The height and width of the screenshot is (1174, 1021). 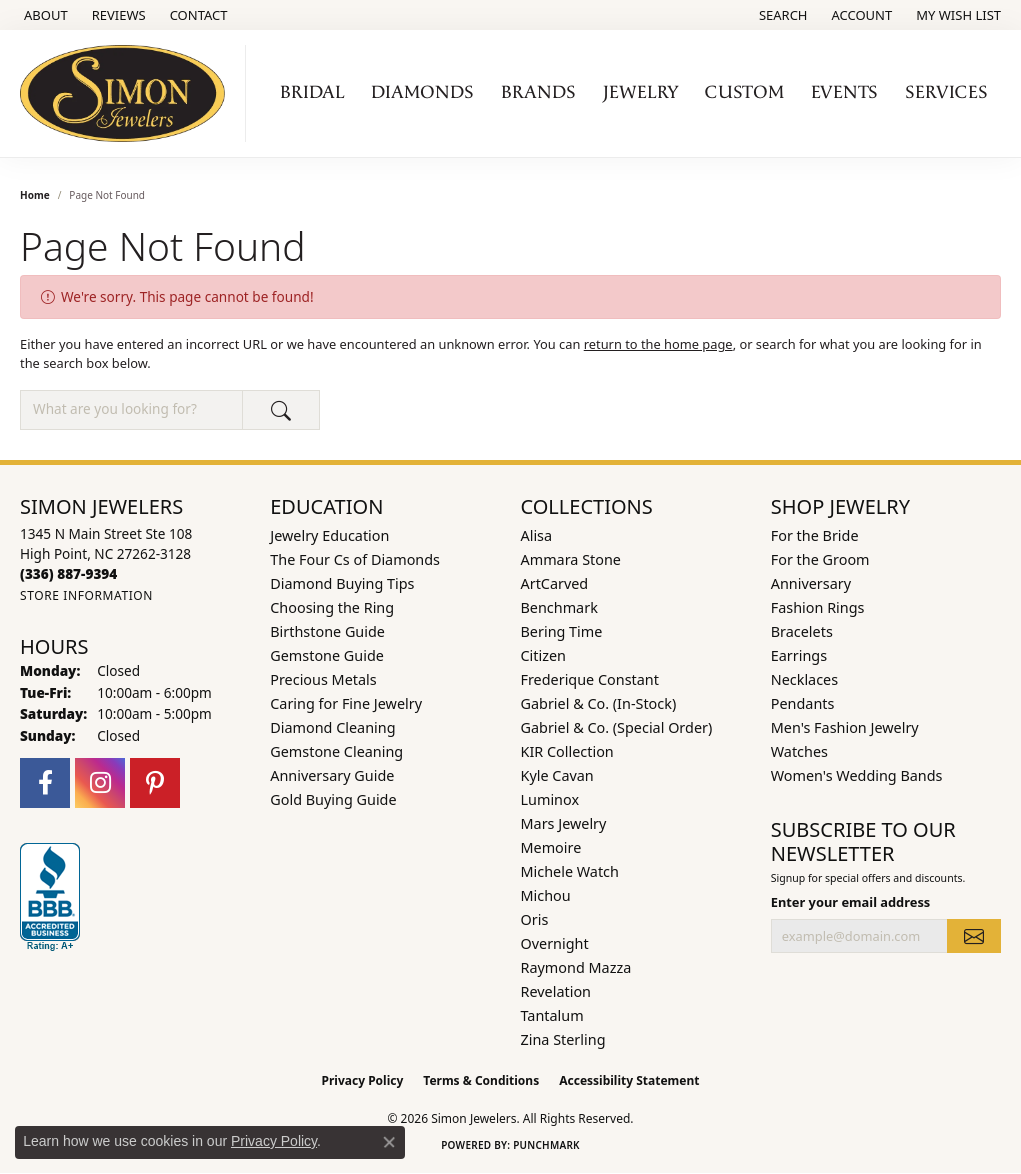 What do you see at coordinates (336, 751) in the screenshot?
I see `Gemstone Cleaning [menuitem]` at bounding box center [336, 751].